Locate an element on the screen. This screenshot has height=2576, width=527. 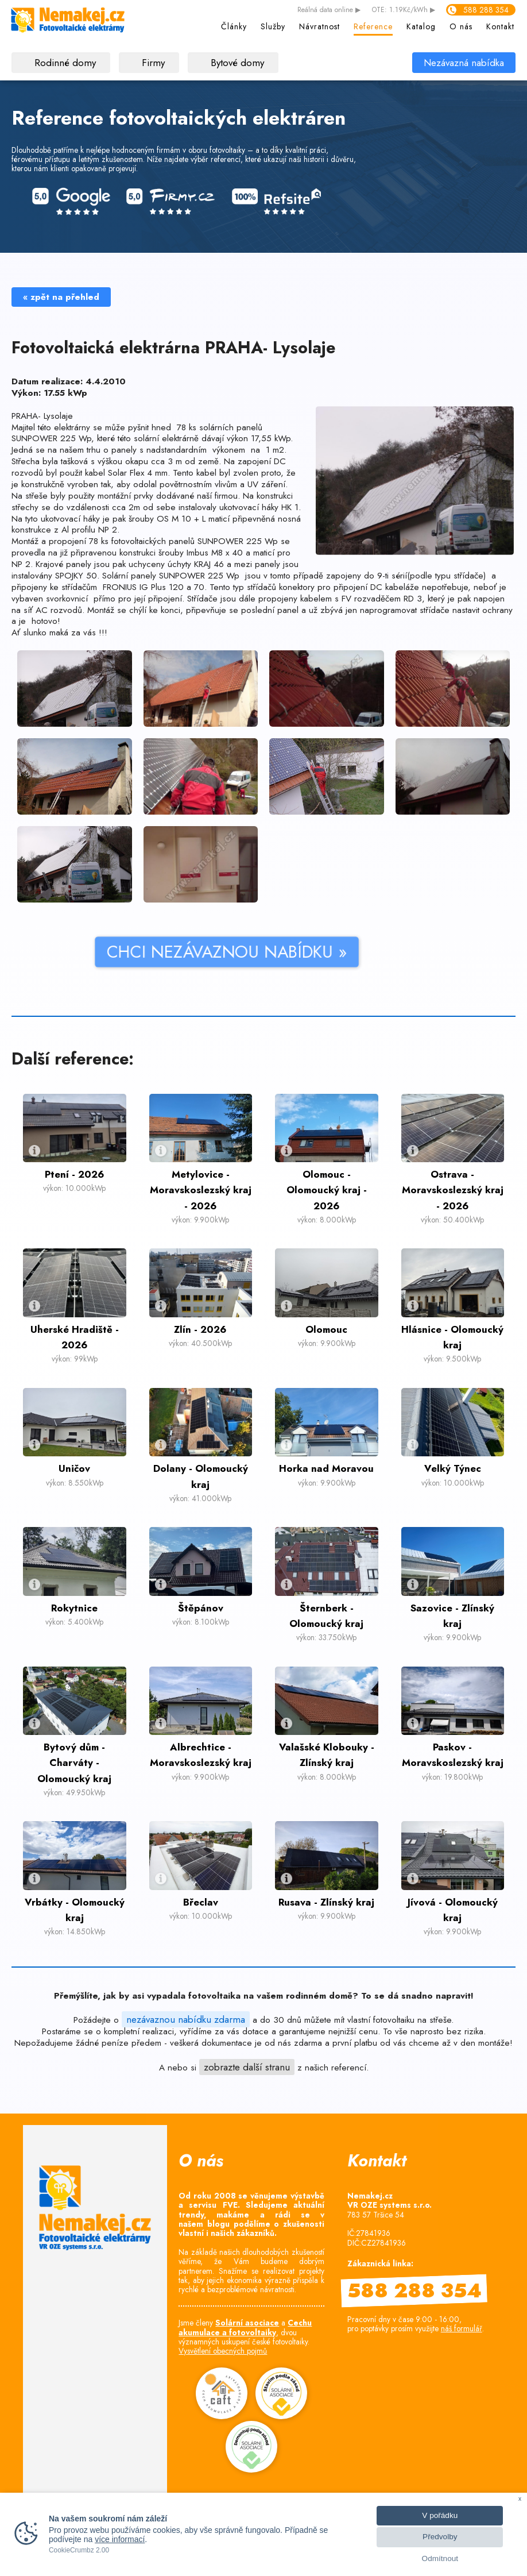
Reference is located at coordinates (373, 26).